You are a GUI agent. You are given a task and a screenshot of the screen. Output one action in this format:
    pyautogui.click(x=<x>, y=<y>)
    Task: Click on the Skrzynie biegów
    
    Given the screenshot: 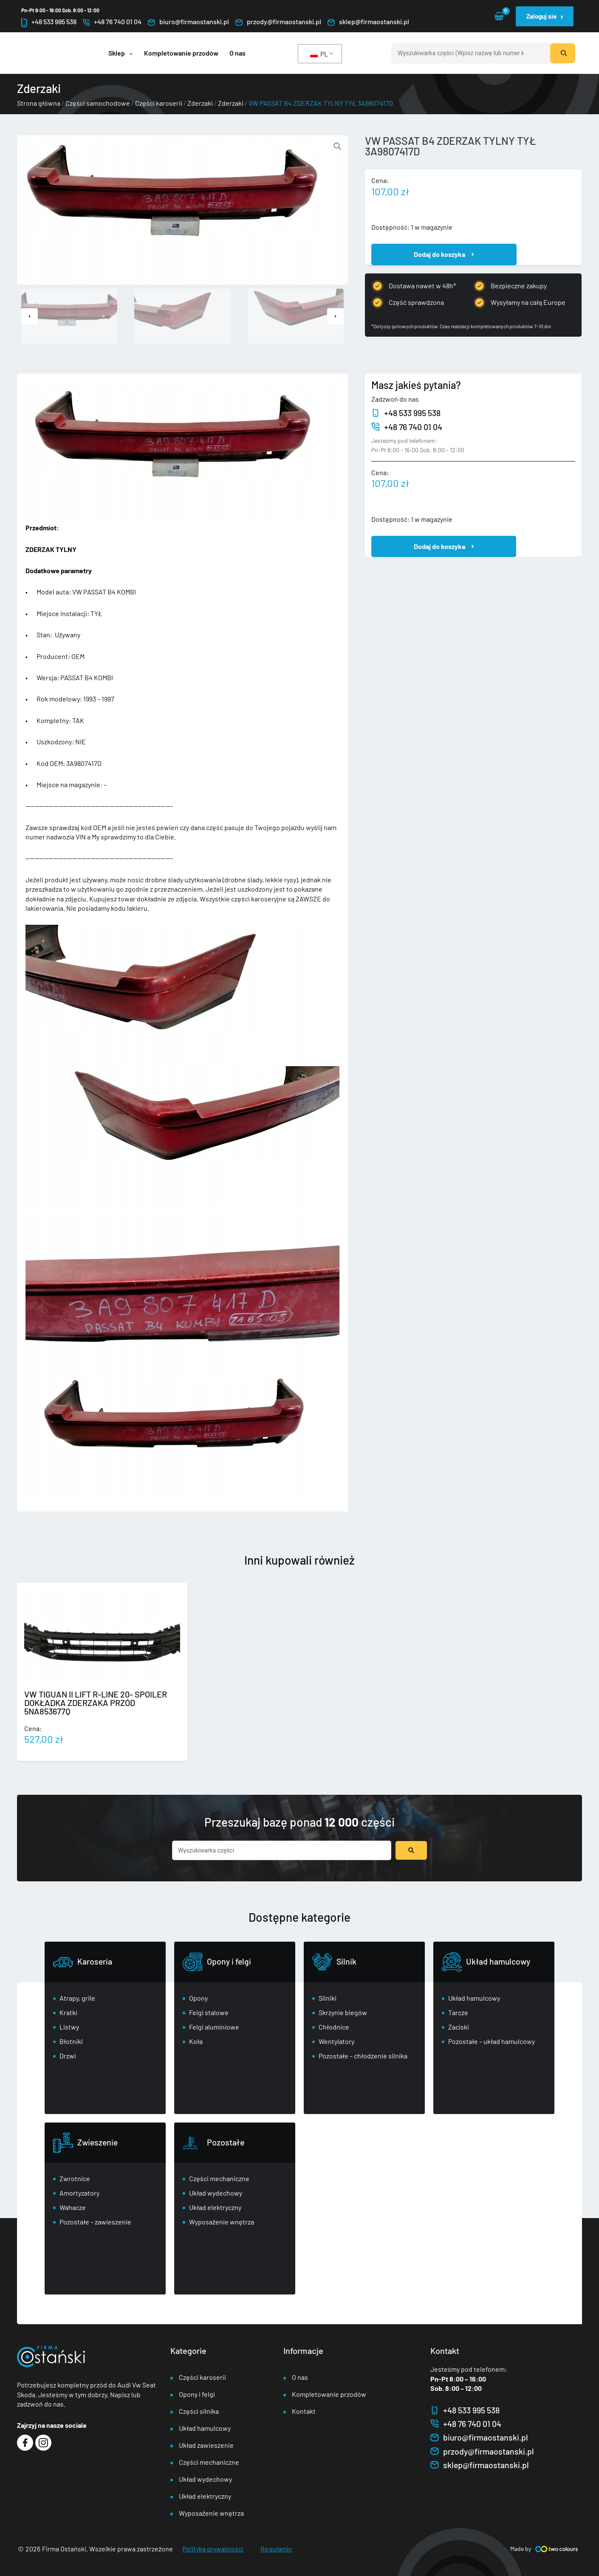 What is the action you would take?
    pyautogui.click(x=343, y=2012)
    